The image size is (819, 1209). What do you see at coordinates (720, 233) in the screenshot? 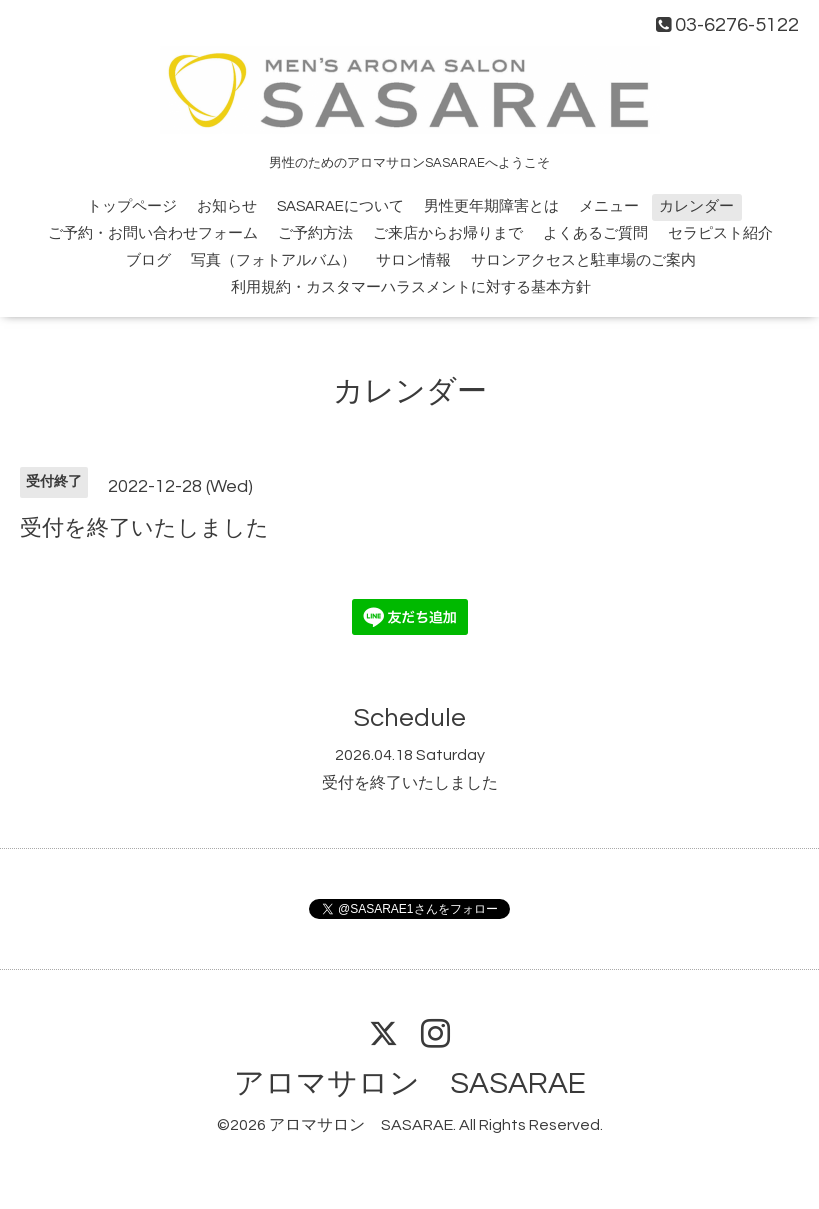
I see `セラピスト紹介` at bounding box center [720, 233].